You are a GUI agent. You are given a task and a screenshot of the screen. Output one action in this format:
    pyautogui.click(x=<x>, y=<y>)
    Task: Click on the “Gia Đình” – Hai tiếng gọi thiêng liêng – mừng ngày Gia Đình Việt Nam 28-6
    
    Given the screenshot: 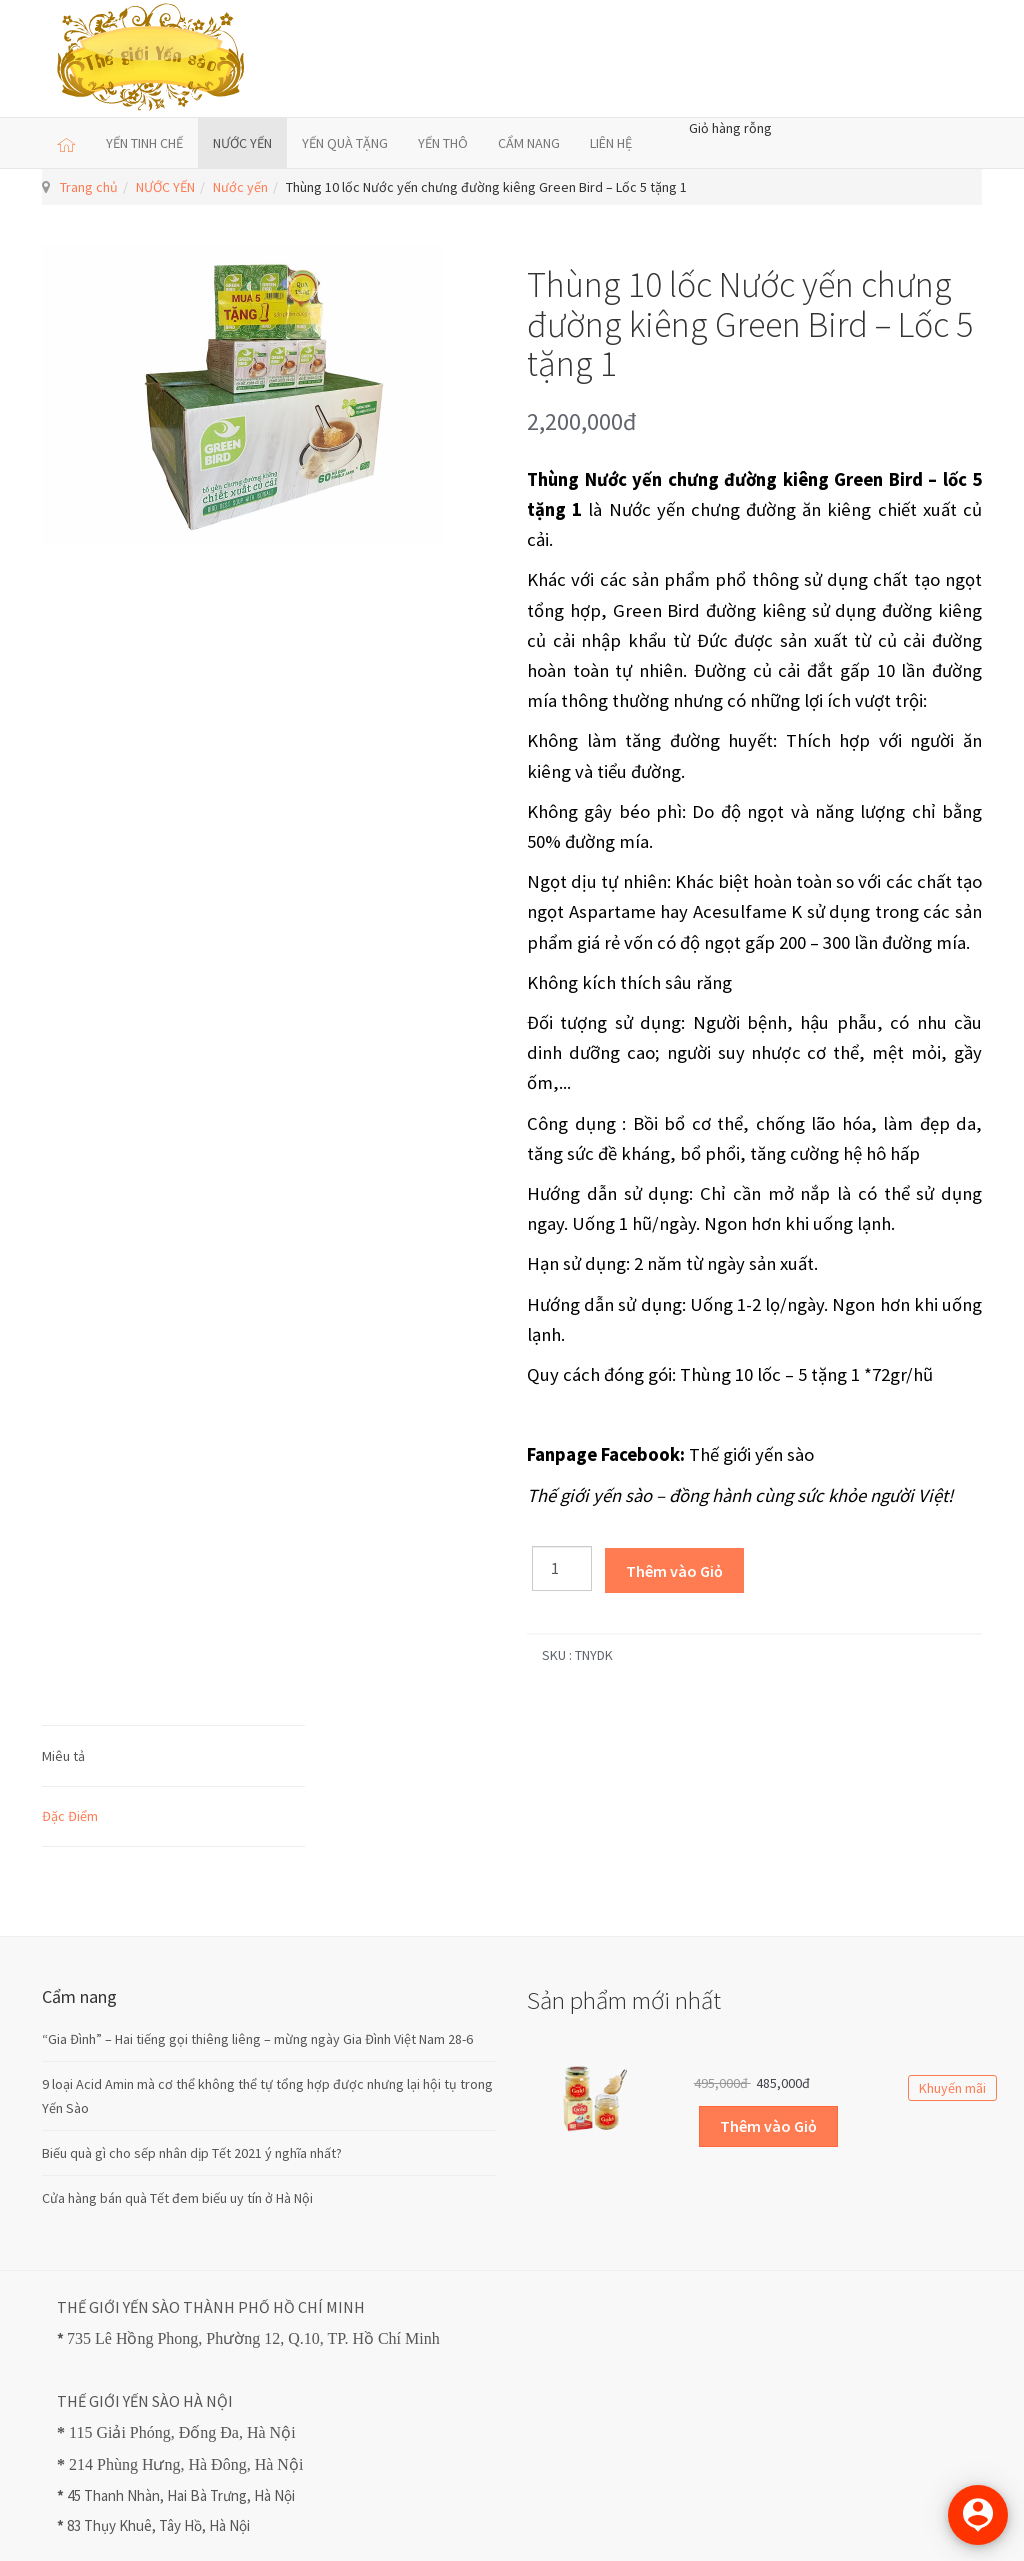 What is the action you would take?
    pyautogui.click(x=257, y=2039)
    